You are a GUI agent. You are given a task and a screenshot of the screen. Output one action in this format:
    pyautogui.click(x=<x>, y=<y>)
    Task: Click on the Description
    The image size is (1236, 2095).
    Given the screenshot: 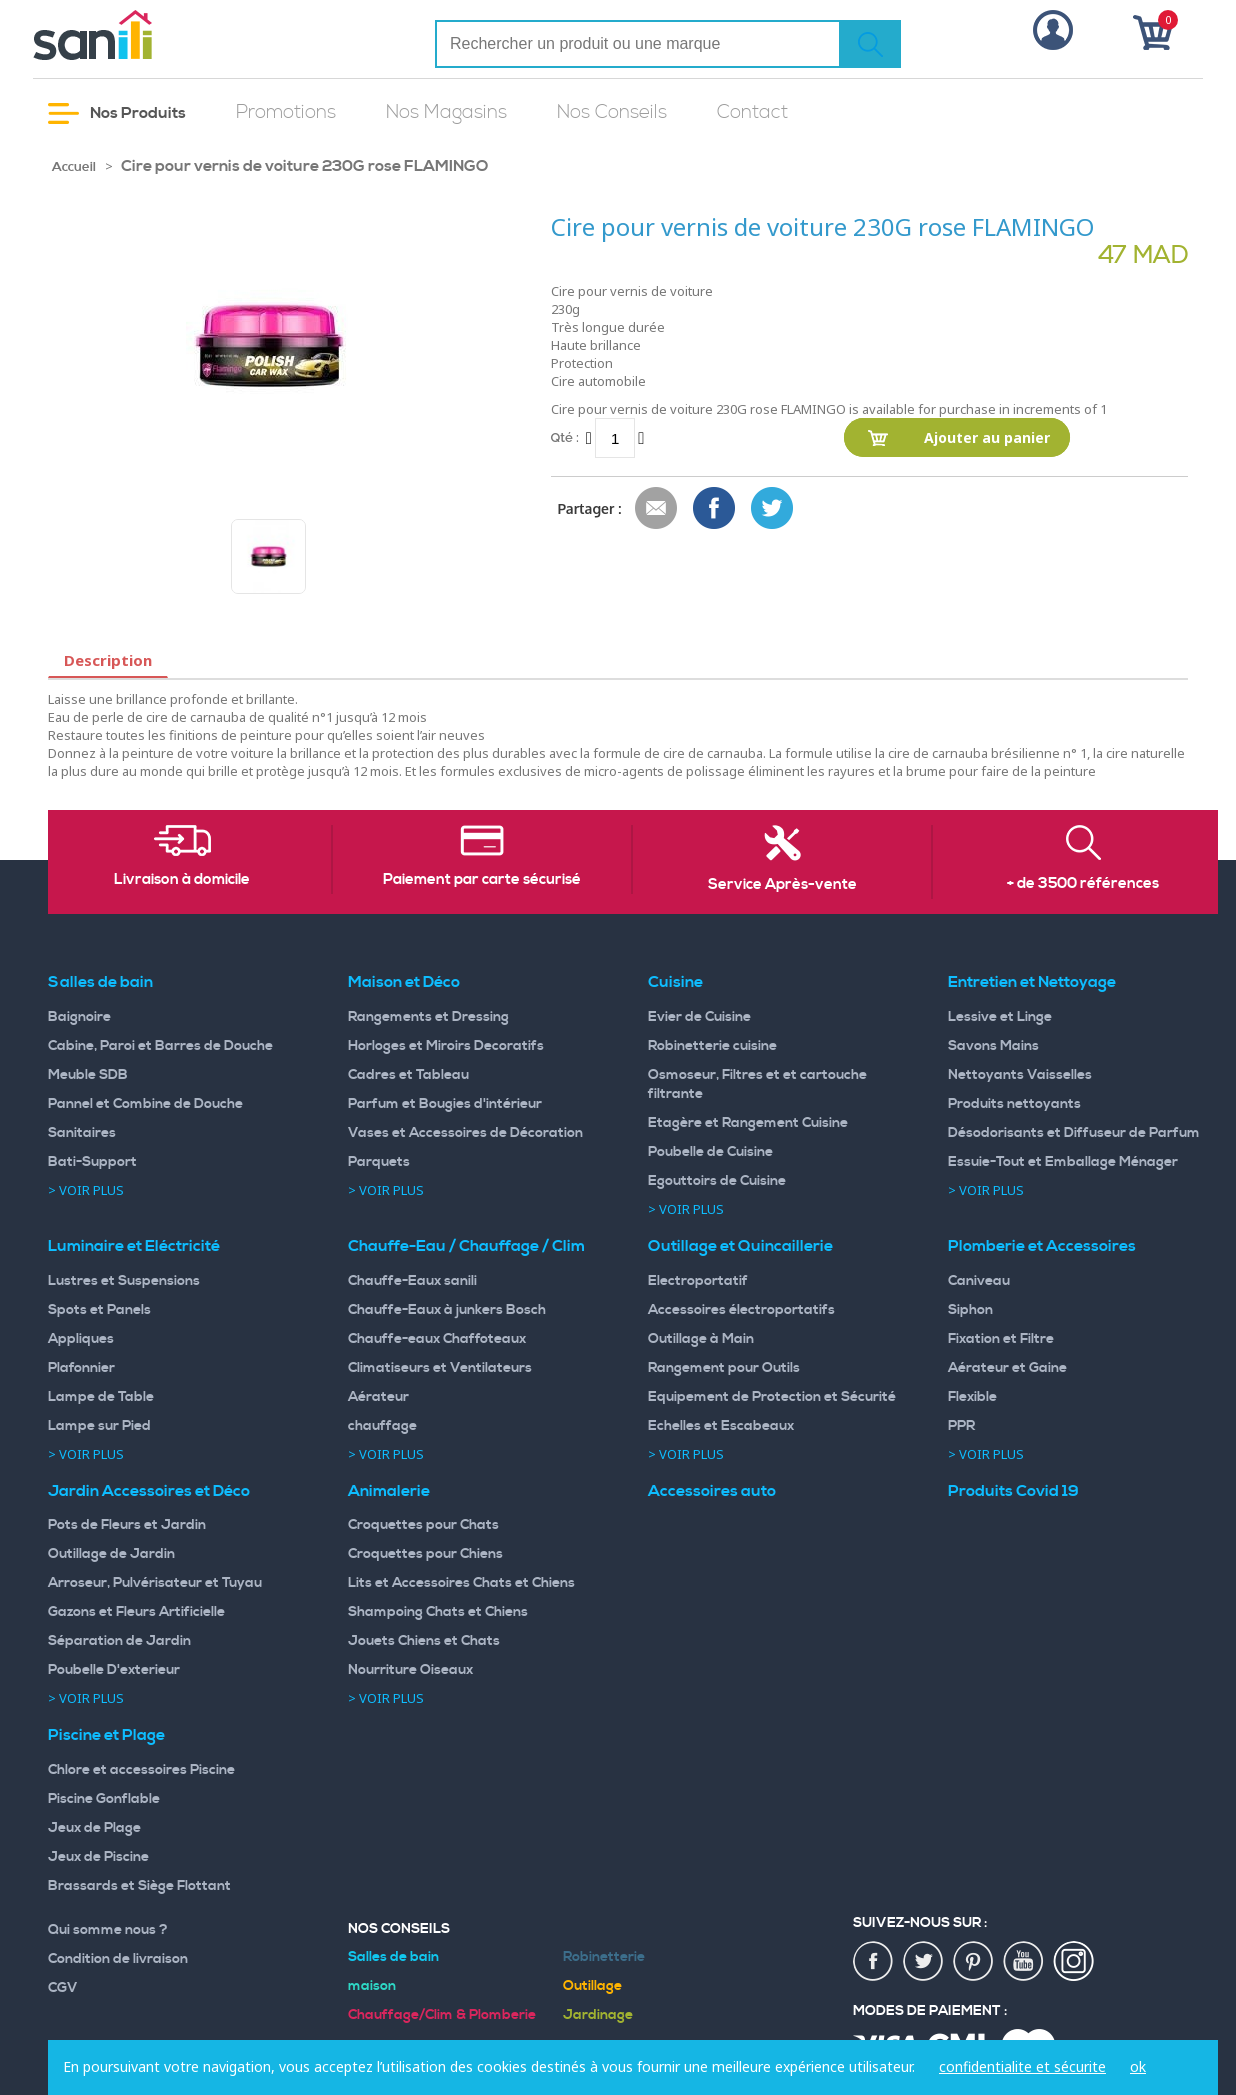 What is the action you would take?
    pyautogui.click(x=108, y=660)
    